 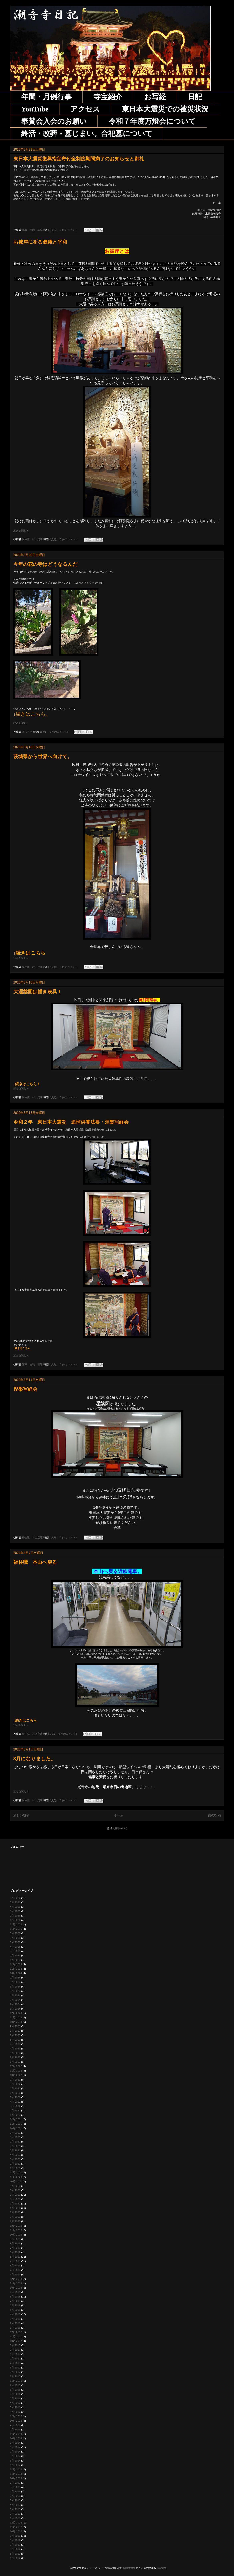 What do you see at coordinates (15, 2008) in the screenshot?
I see `1月 2024` at bounding box center [15, 2008].